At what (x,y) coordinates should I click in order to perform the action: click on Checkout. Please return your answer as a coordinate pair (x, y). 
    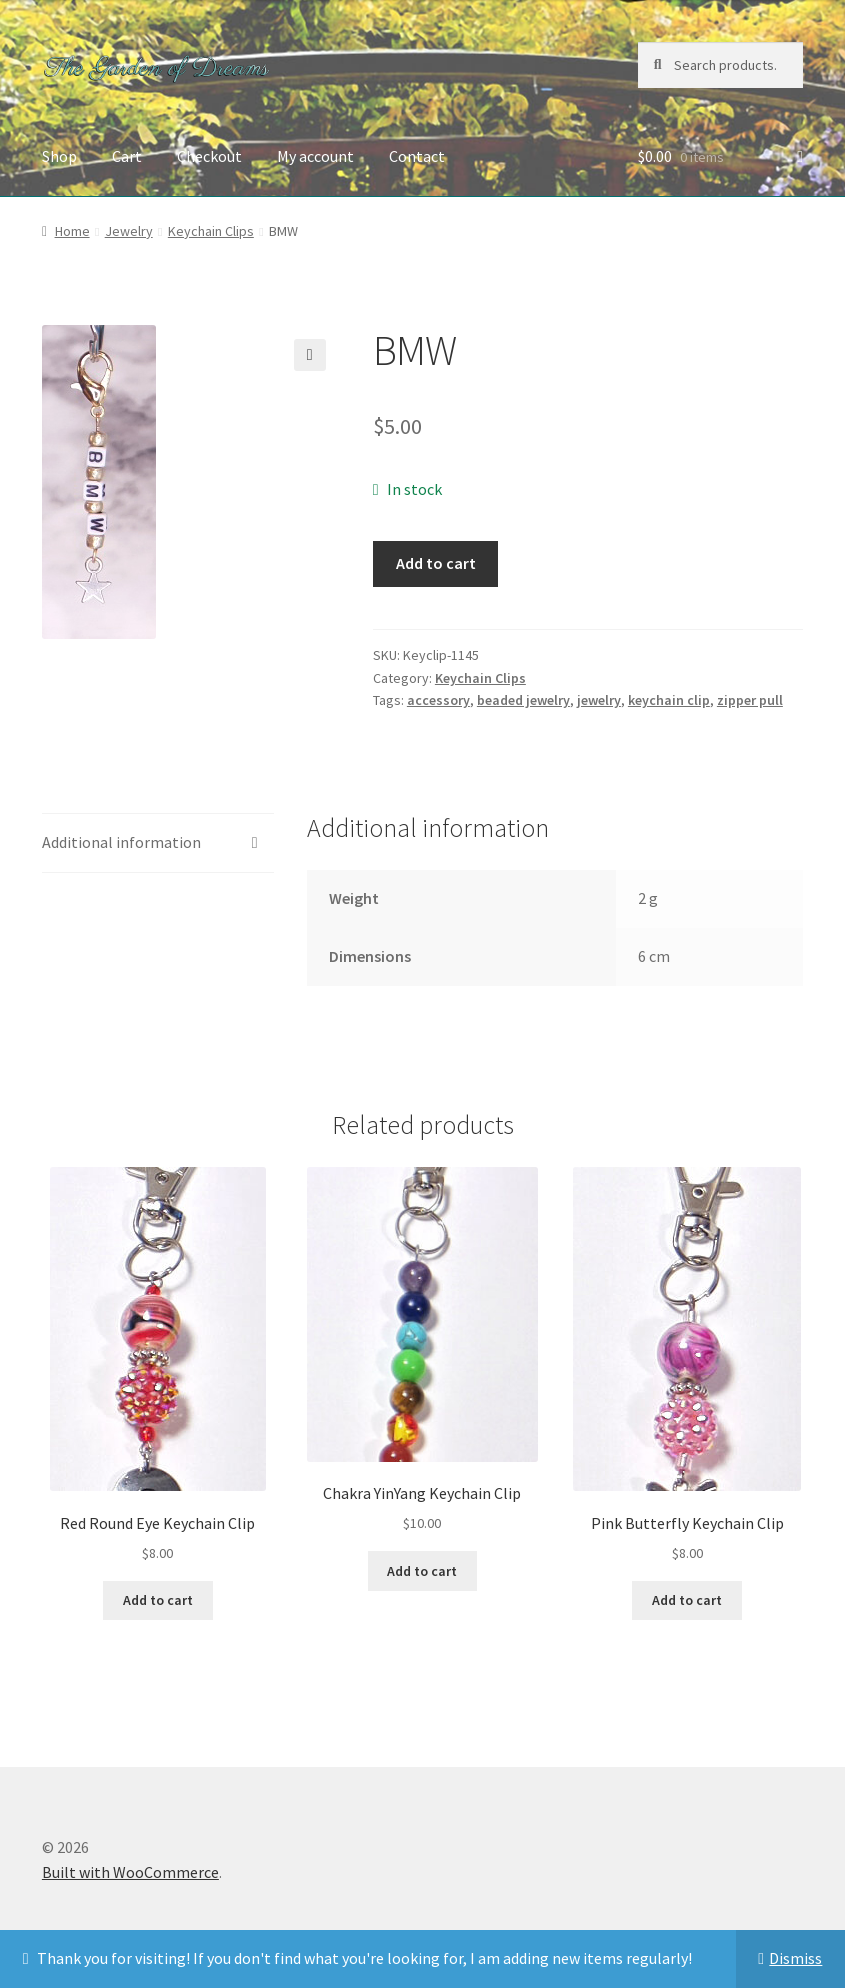
    Looking at the image, I should click on (209, 156).